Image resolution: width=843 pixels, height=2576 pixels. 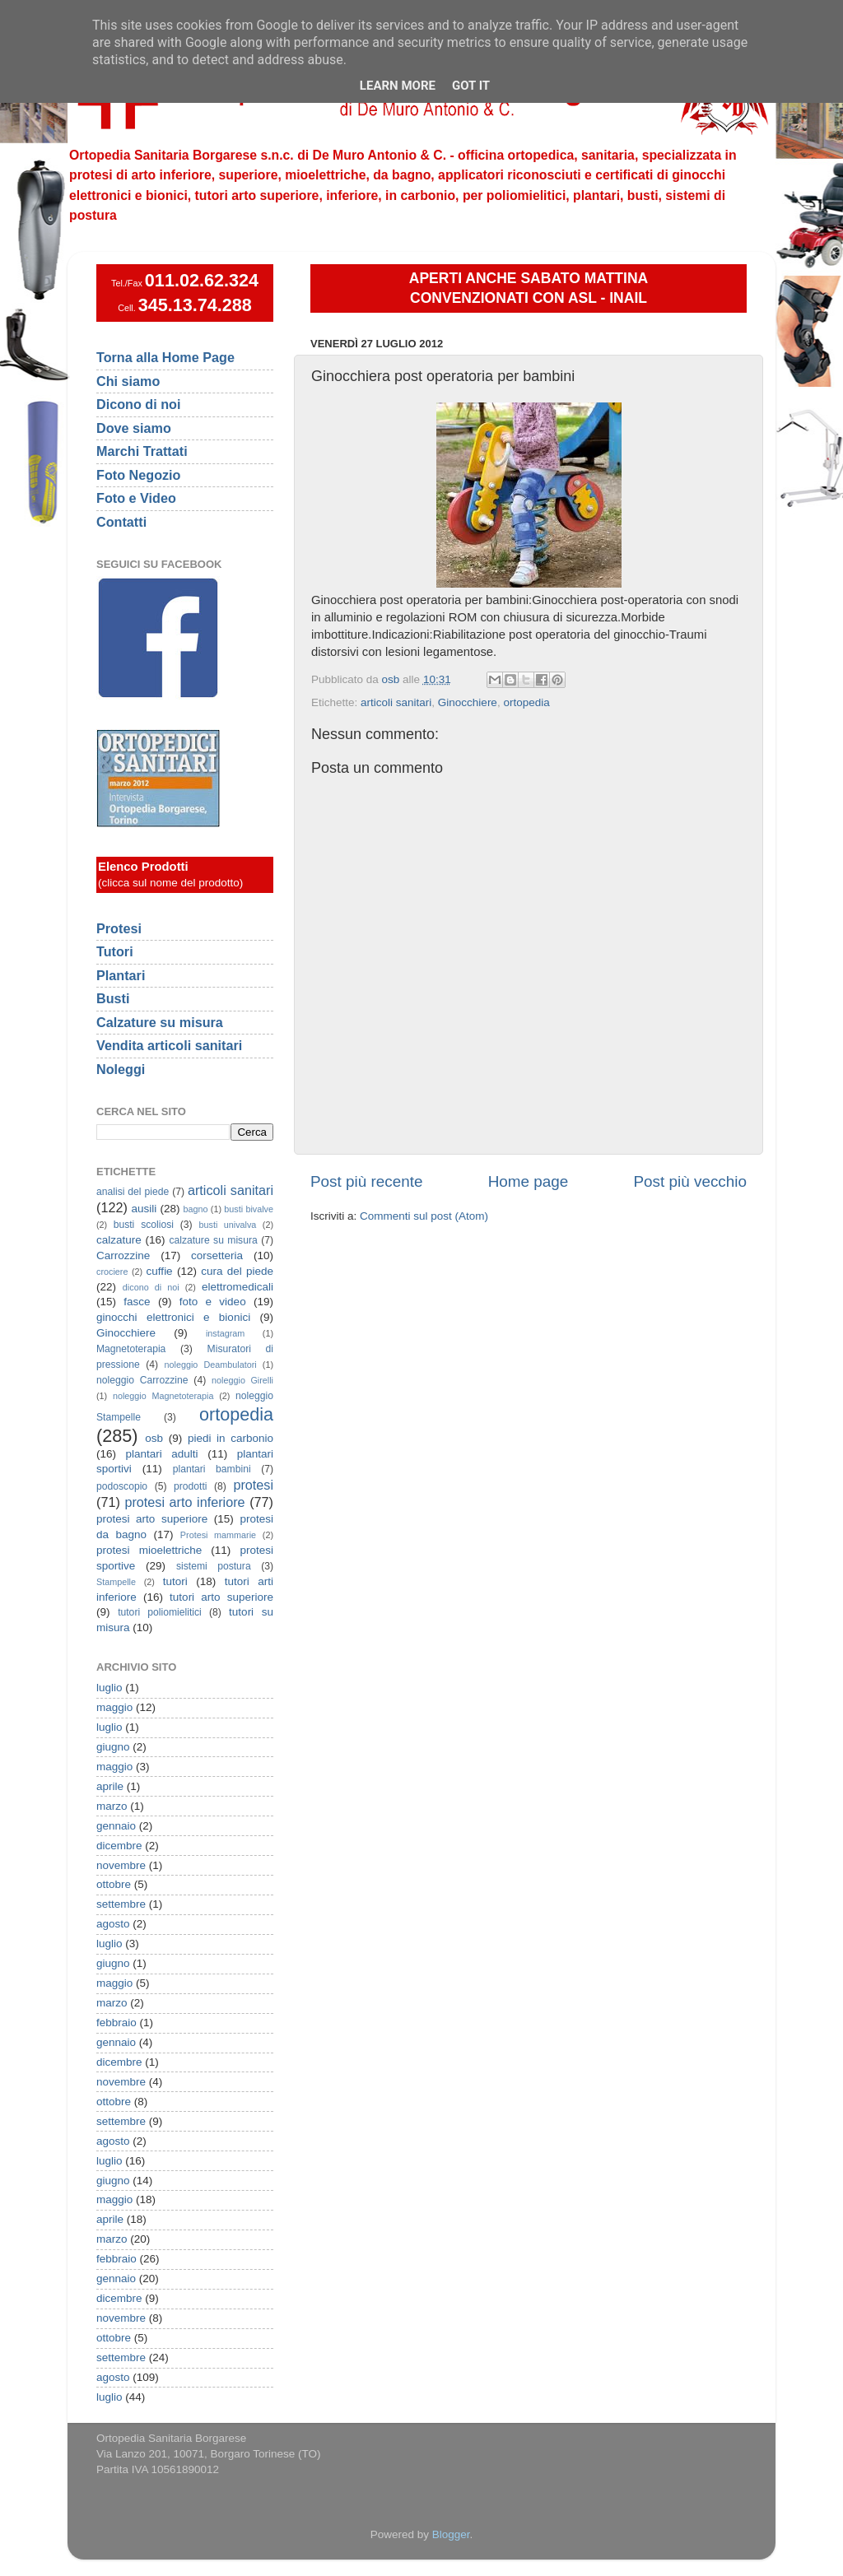 I want to click on Contatti, so click(x=121, y=521).